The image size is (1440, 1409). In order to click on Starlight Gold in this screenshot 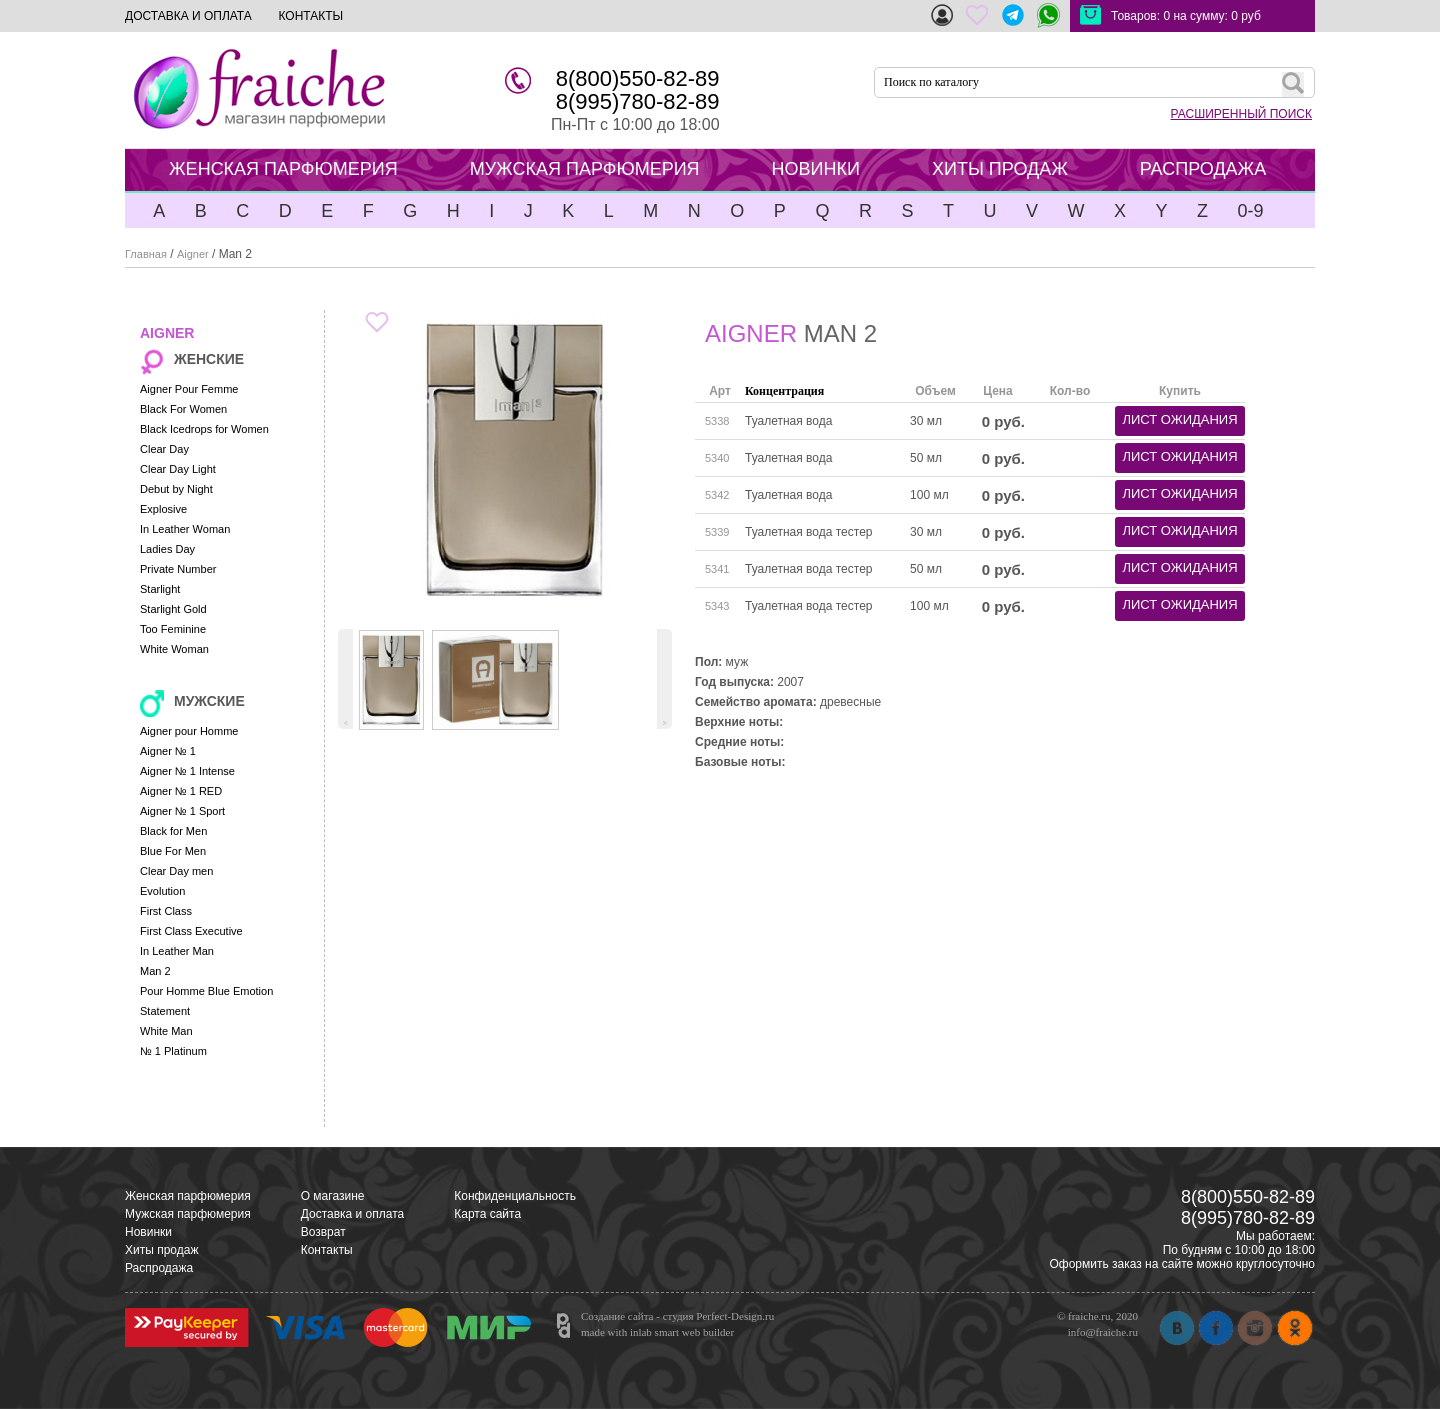, I will do `click(173, 609)`.